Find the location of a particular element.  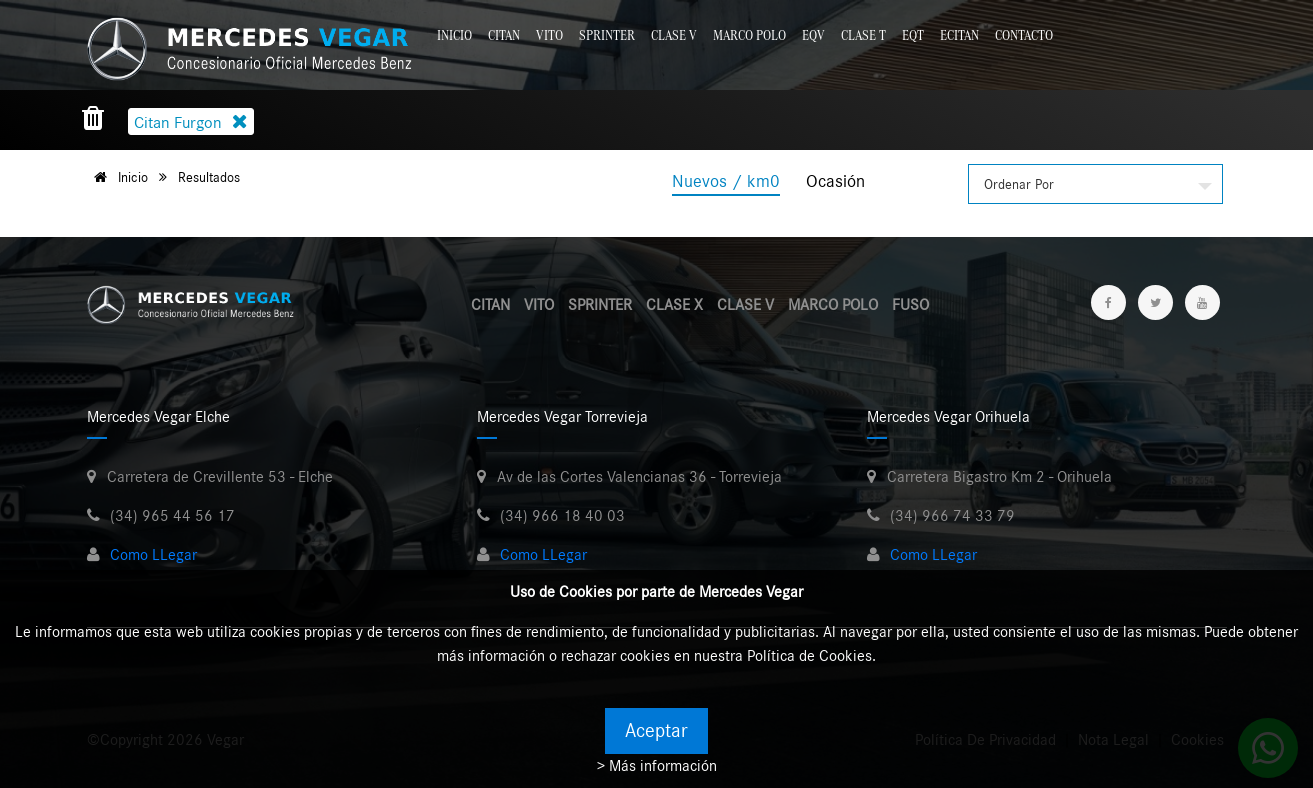

Como LLegar is located at coordinates (153, 555).